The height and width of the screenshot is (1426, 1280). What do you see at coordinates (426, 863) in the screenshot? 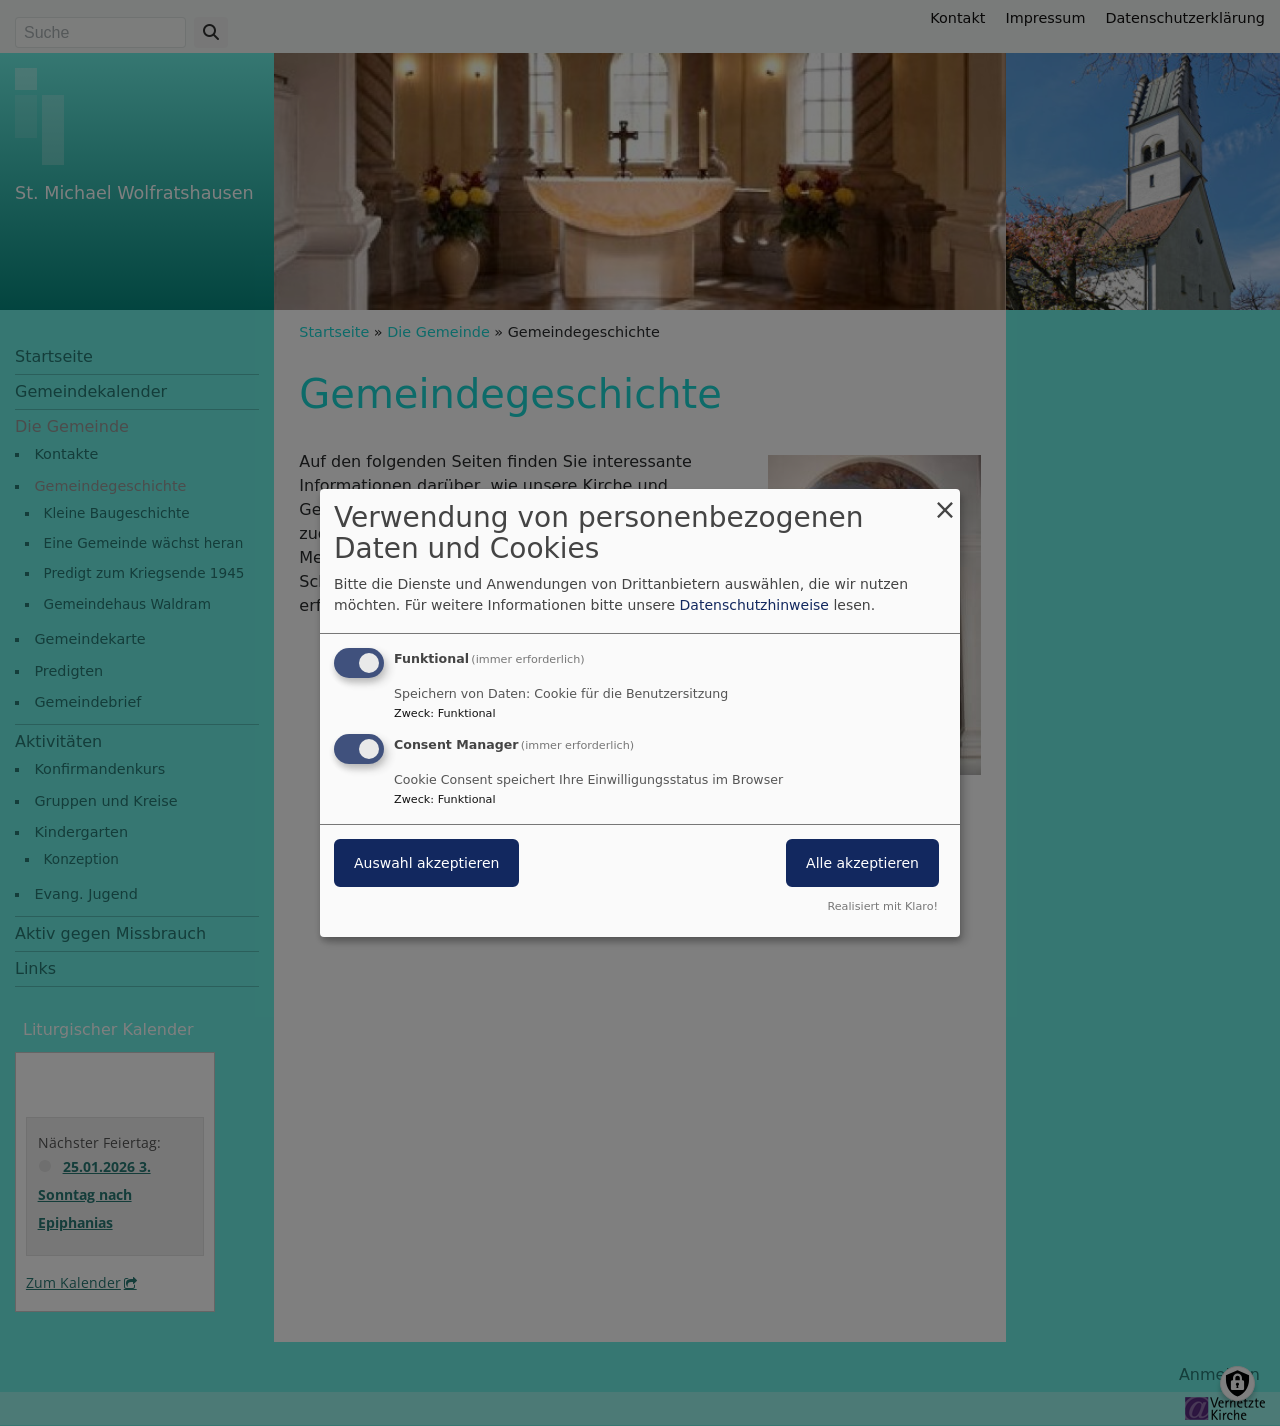
I see `Auswahl akzeptieren` at bounding box center [426, 863].